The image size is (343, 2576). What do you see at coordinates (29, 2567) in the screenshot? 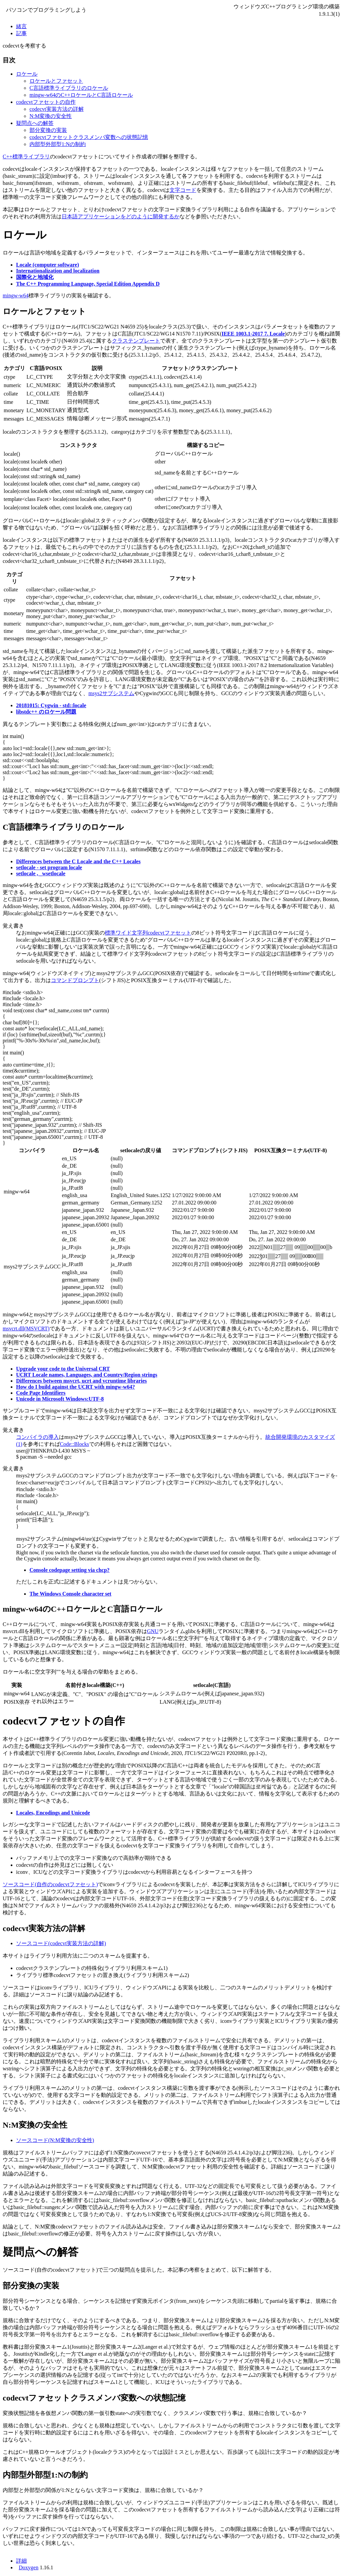
I see `Doxygen` at bounding box center [29, 2567].